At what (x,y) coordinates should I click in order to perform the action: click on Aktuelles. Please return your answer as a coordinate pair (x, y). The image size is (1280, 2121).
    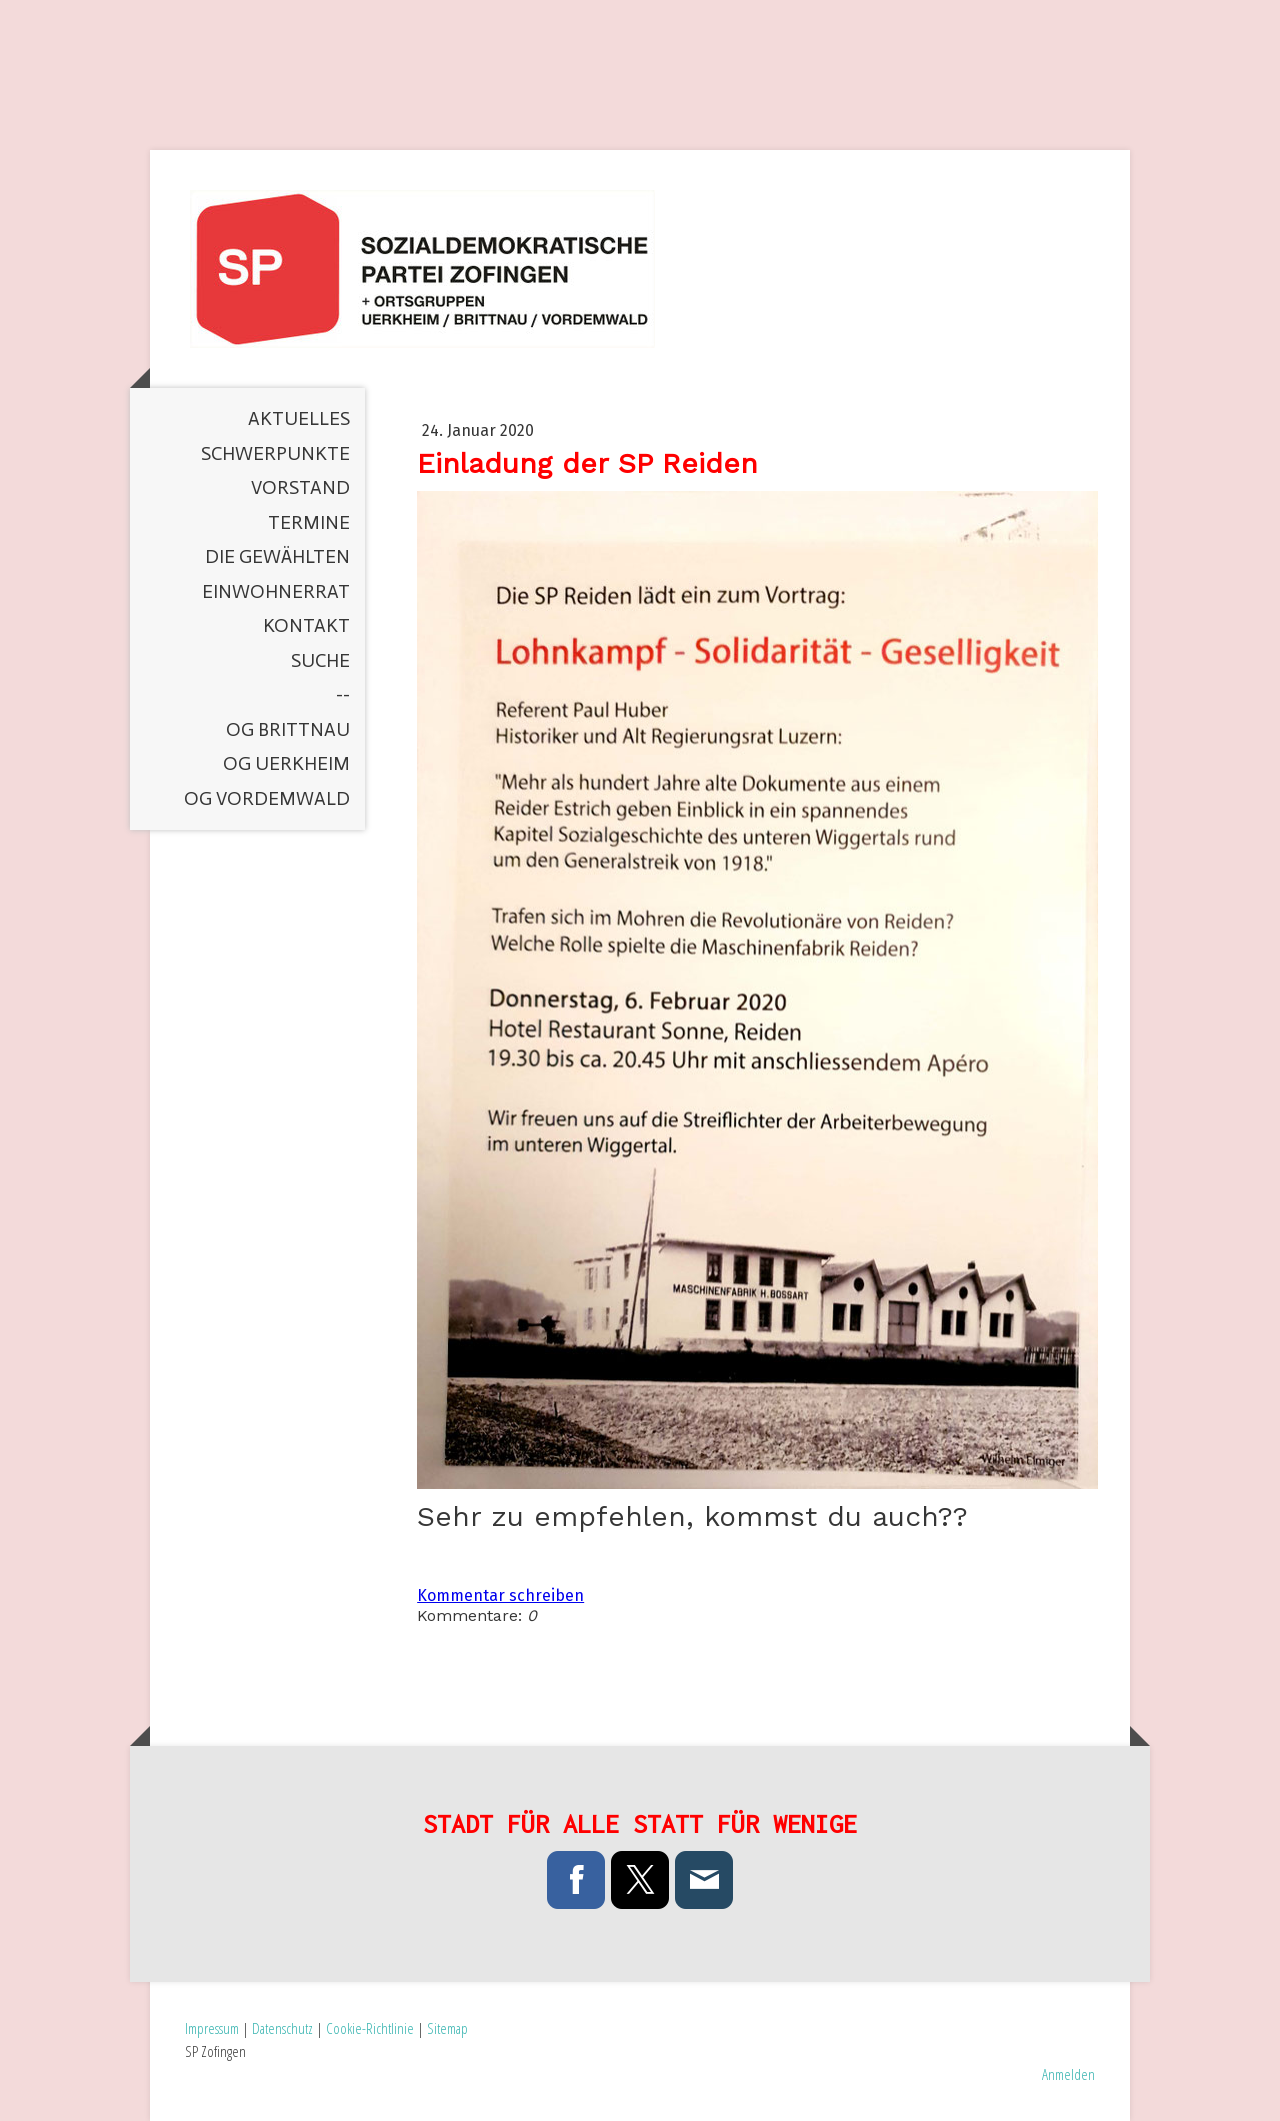
    Looking at the image, I should click on (299, 418).